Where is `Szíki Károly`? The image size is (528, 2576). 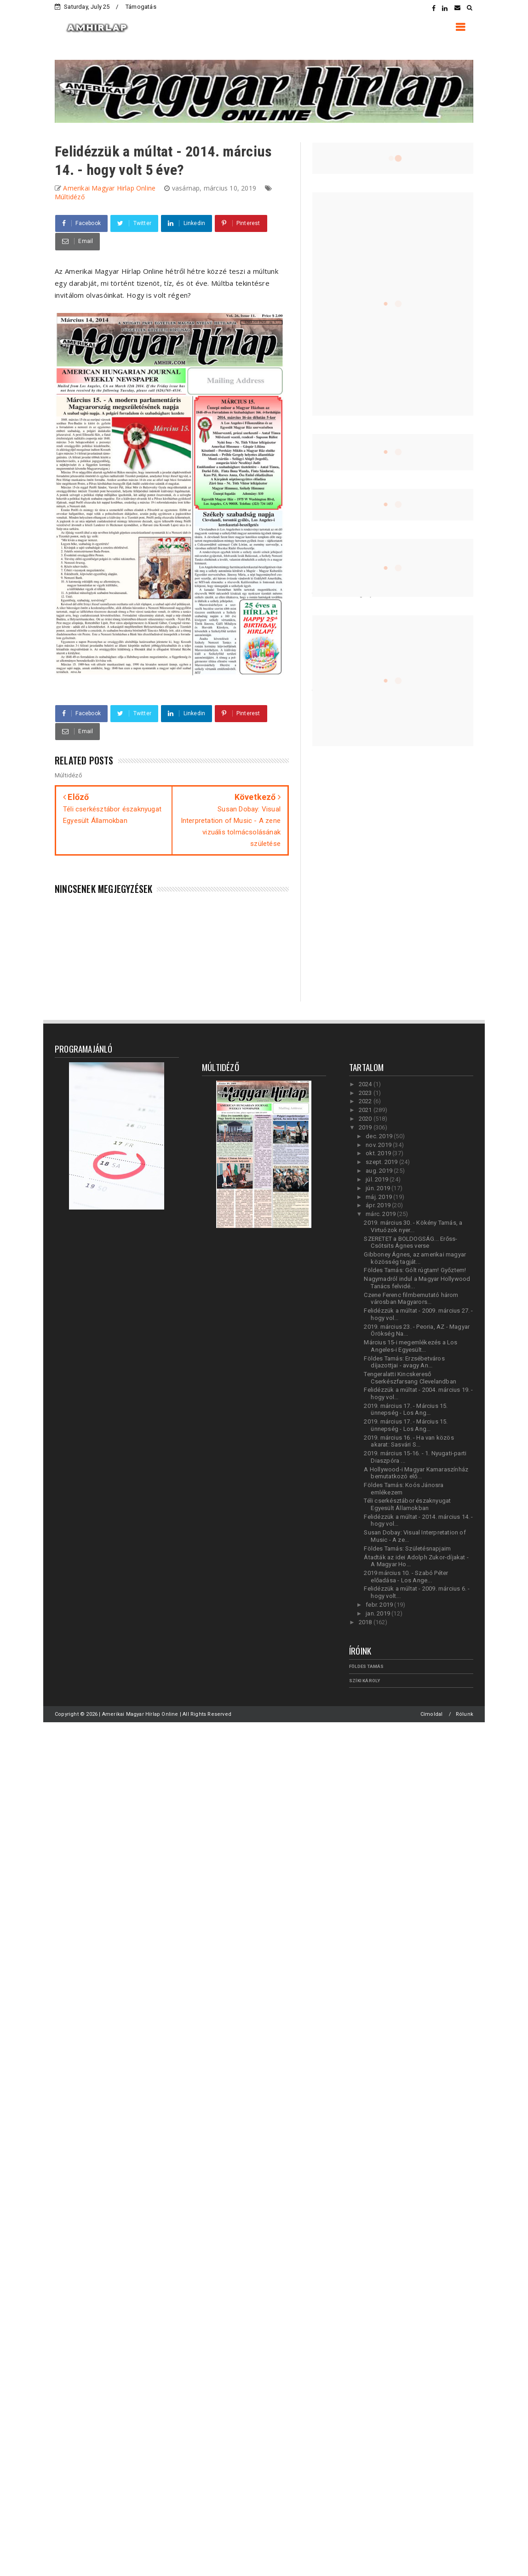
Szíki Károly is located at coordinates (364, 1680).